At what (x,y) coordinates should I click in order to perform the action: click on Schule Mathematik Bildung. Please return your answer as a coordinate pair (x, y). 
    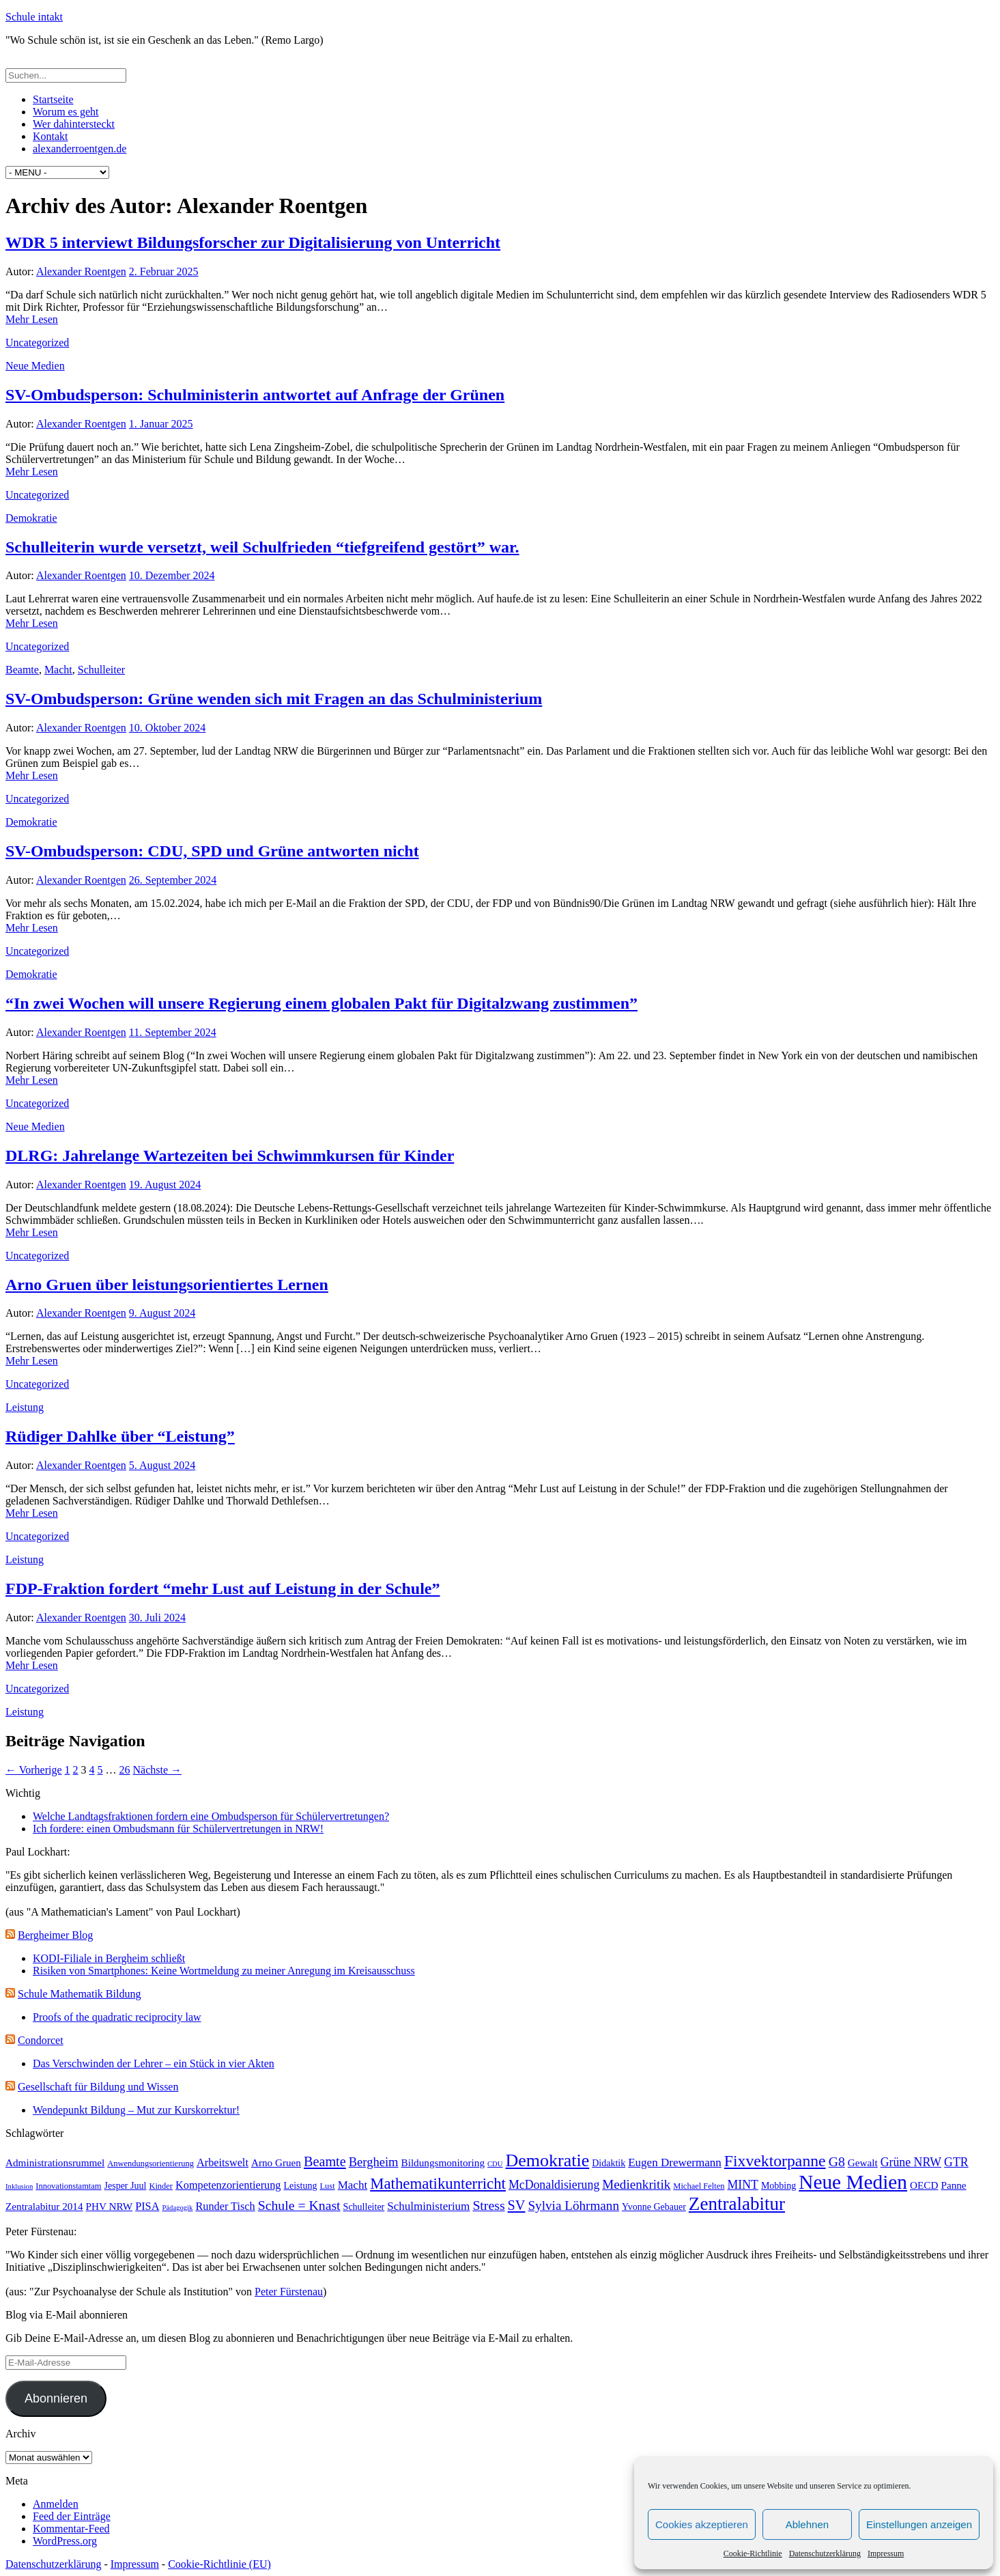
    Looking at the image, I should click on (79, 1994).